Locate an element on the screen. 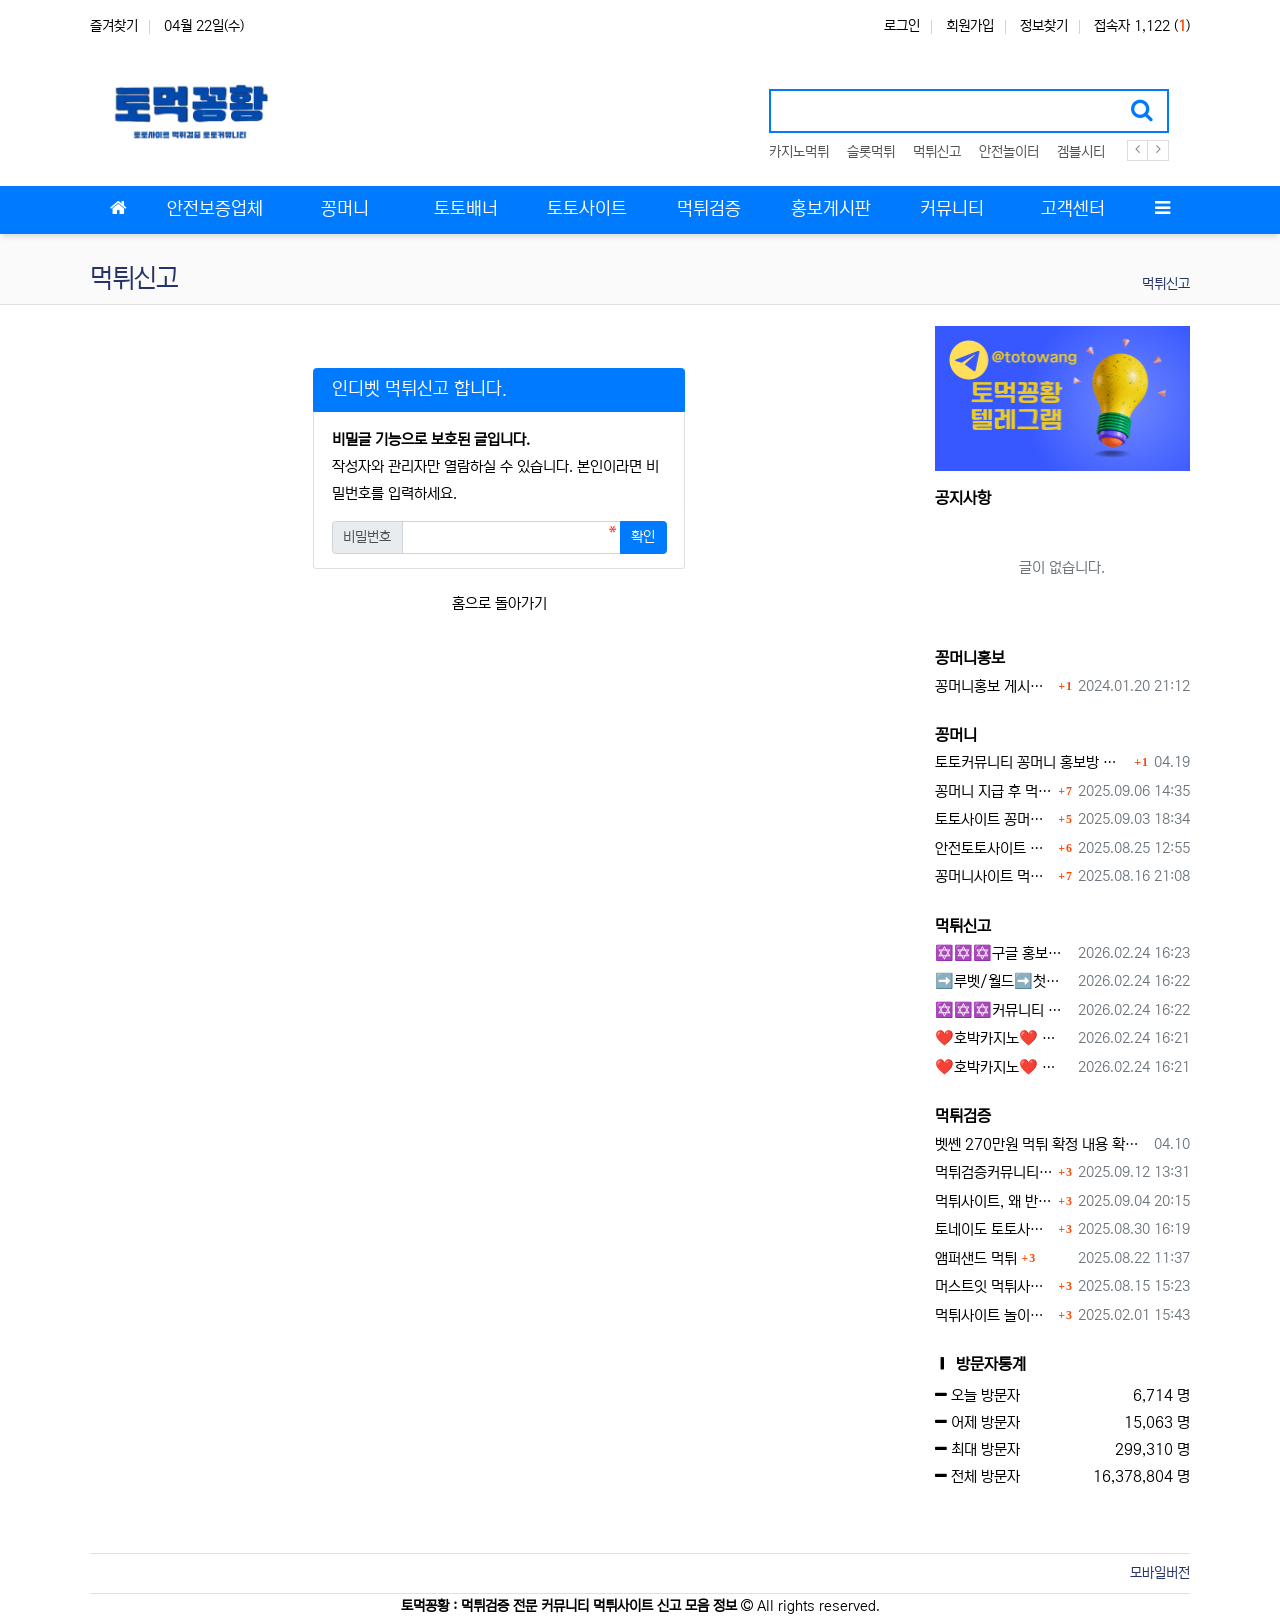 Image resolution: width=1280 pixels, height=1619 pixels. 토토사이트 꽁머니란? is located at coordinates (994, 819).